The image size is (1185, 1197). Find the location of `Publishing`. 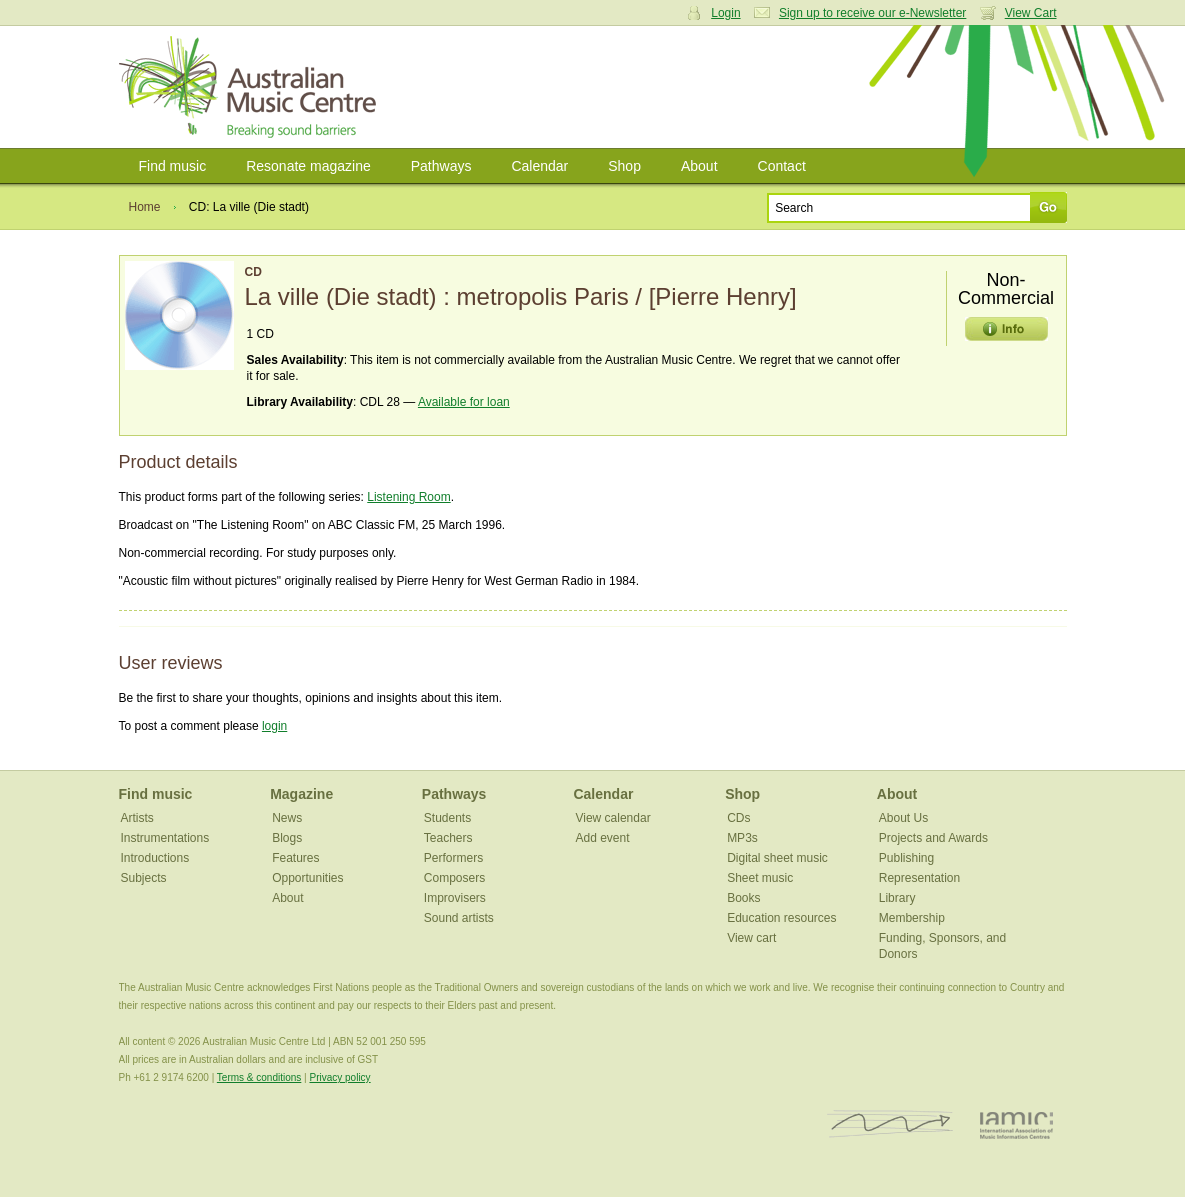

Publishing is located at coordinates (906, 858).